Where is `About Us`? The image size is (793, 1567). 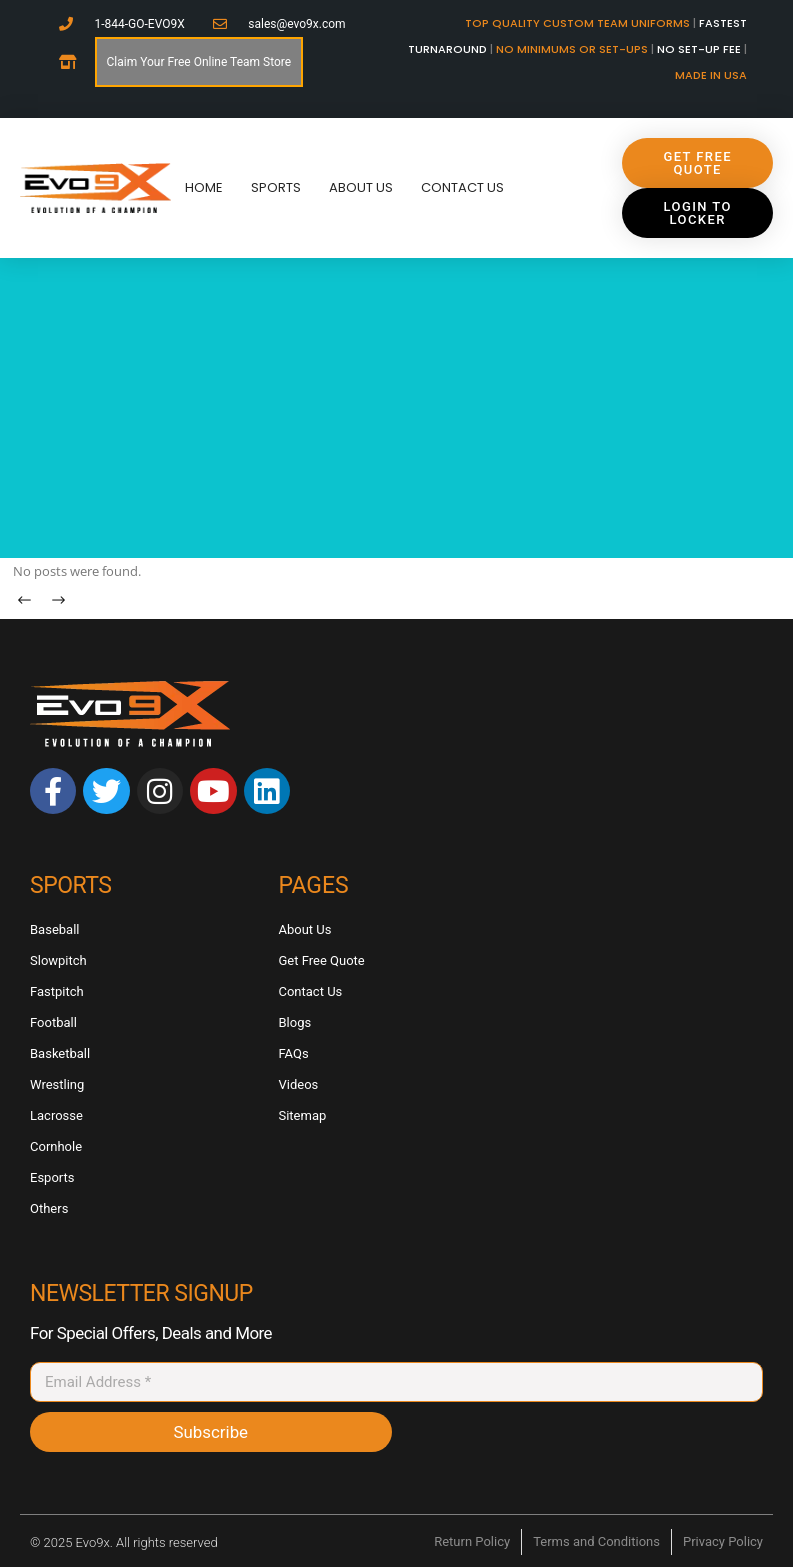
About Us is located at coordinates (361, 187).